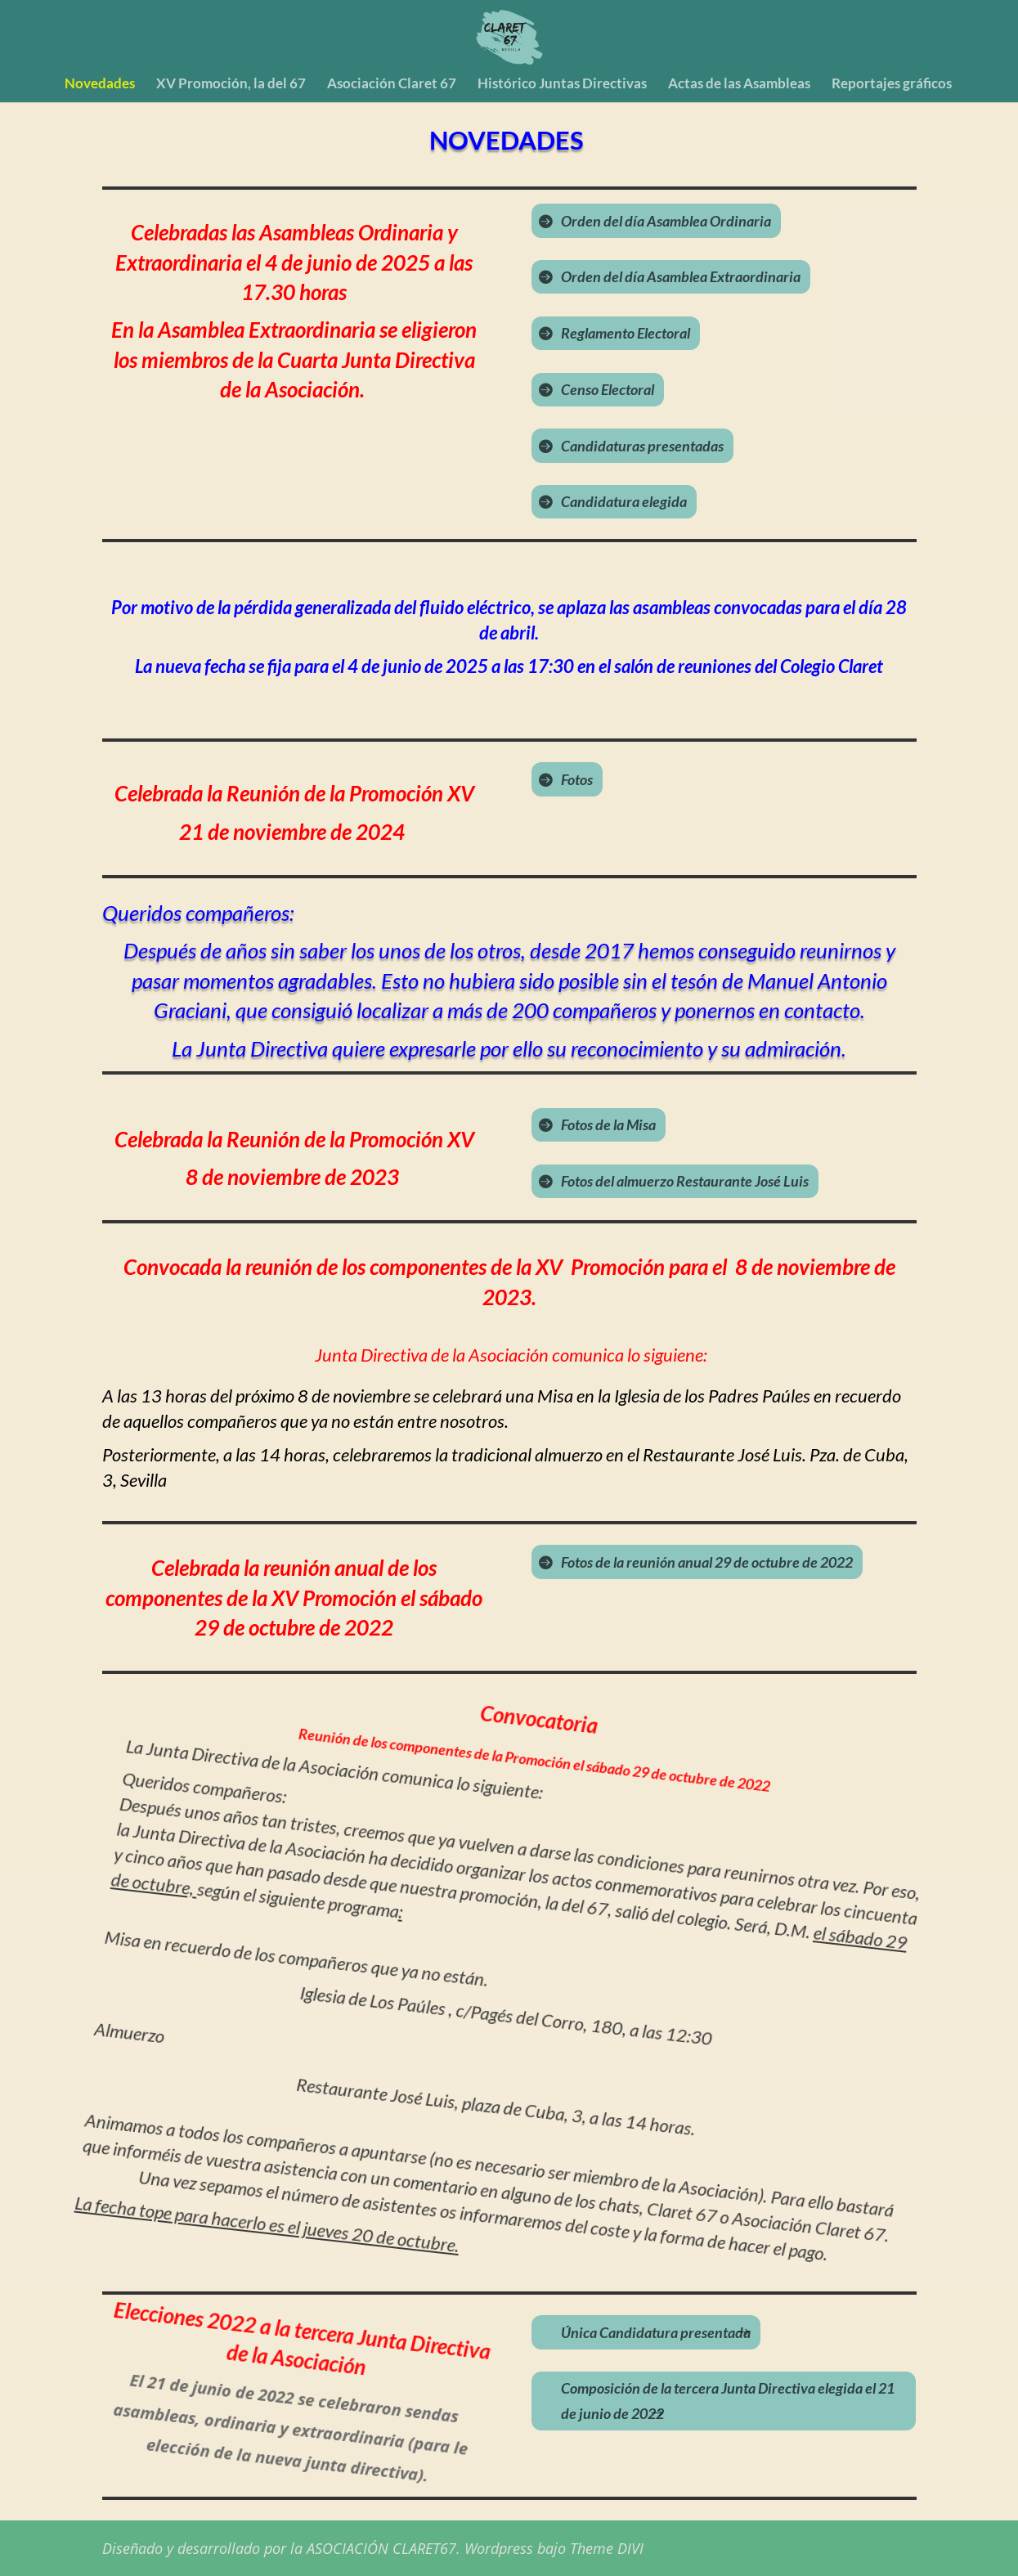 The height and width of the screenshot is (2576, 1018). What do you see at coordinates (231, 85) in the screenshot?
I see `XV Promoción, la del 67` at bounding box center [231, 85].